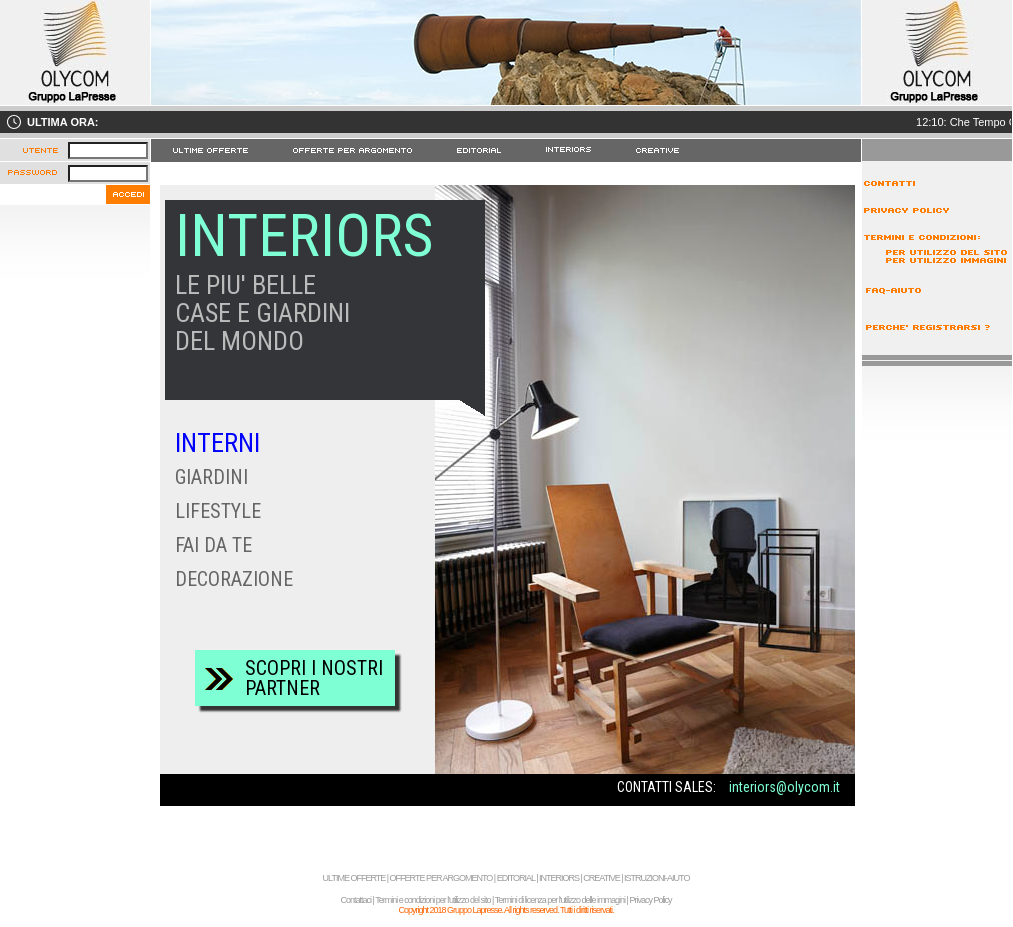 The height and width of the screenshot is (927, 1013). What do you see at coordinates (516, 878) in the screenshot?
I see `EDITORIAL` at bounding box center [516, 878].